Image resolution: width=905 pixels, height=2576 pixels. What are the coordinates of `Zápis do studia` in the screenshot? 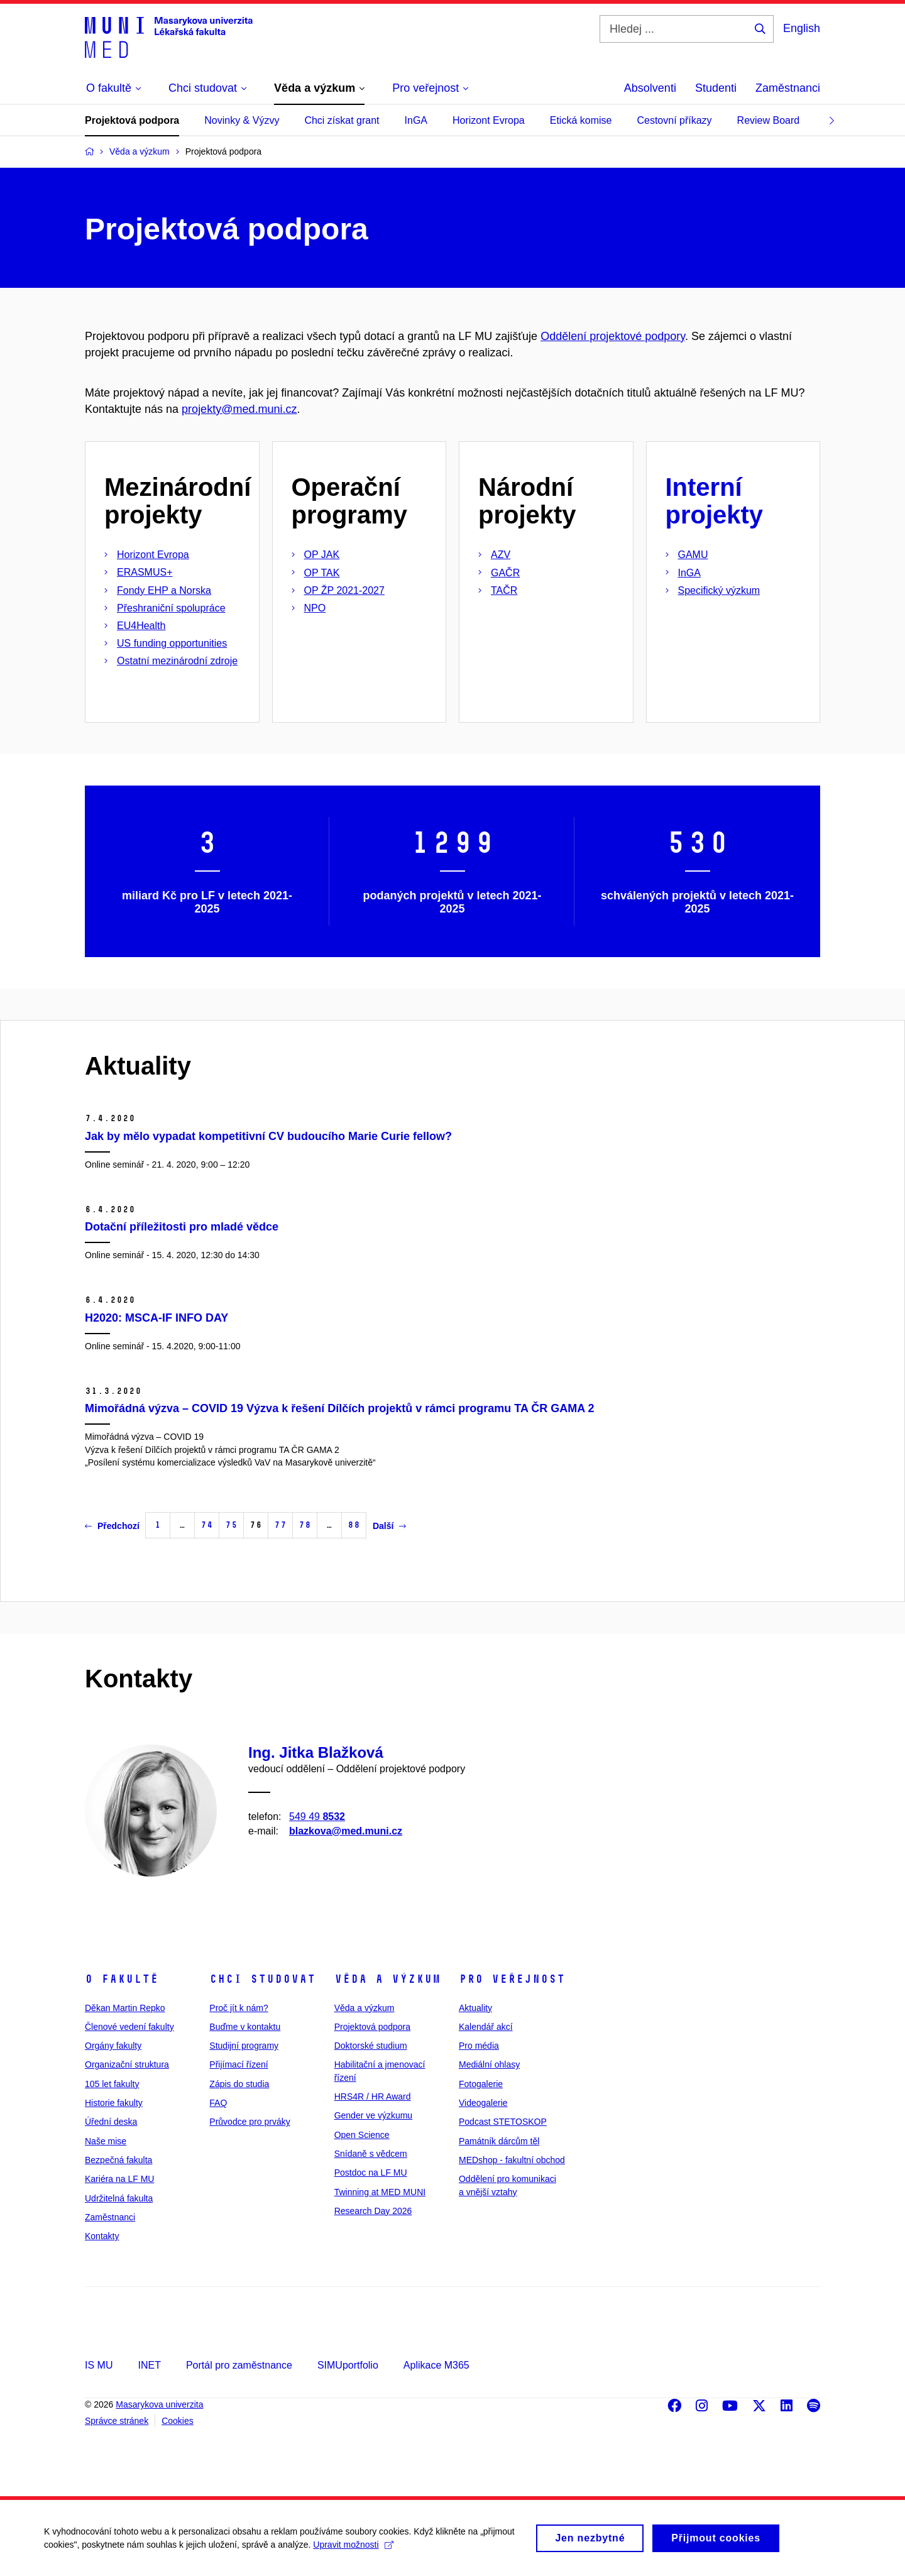 It's located at (239, 2084).